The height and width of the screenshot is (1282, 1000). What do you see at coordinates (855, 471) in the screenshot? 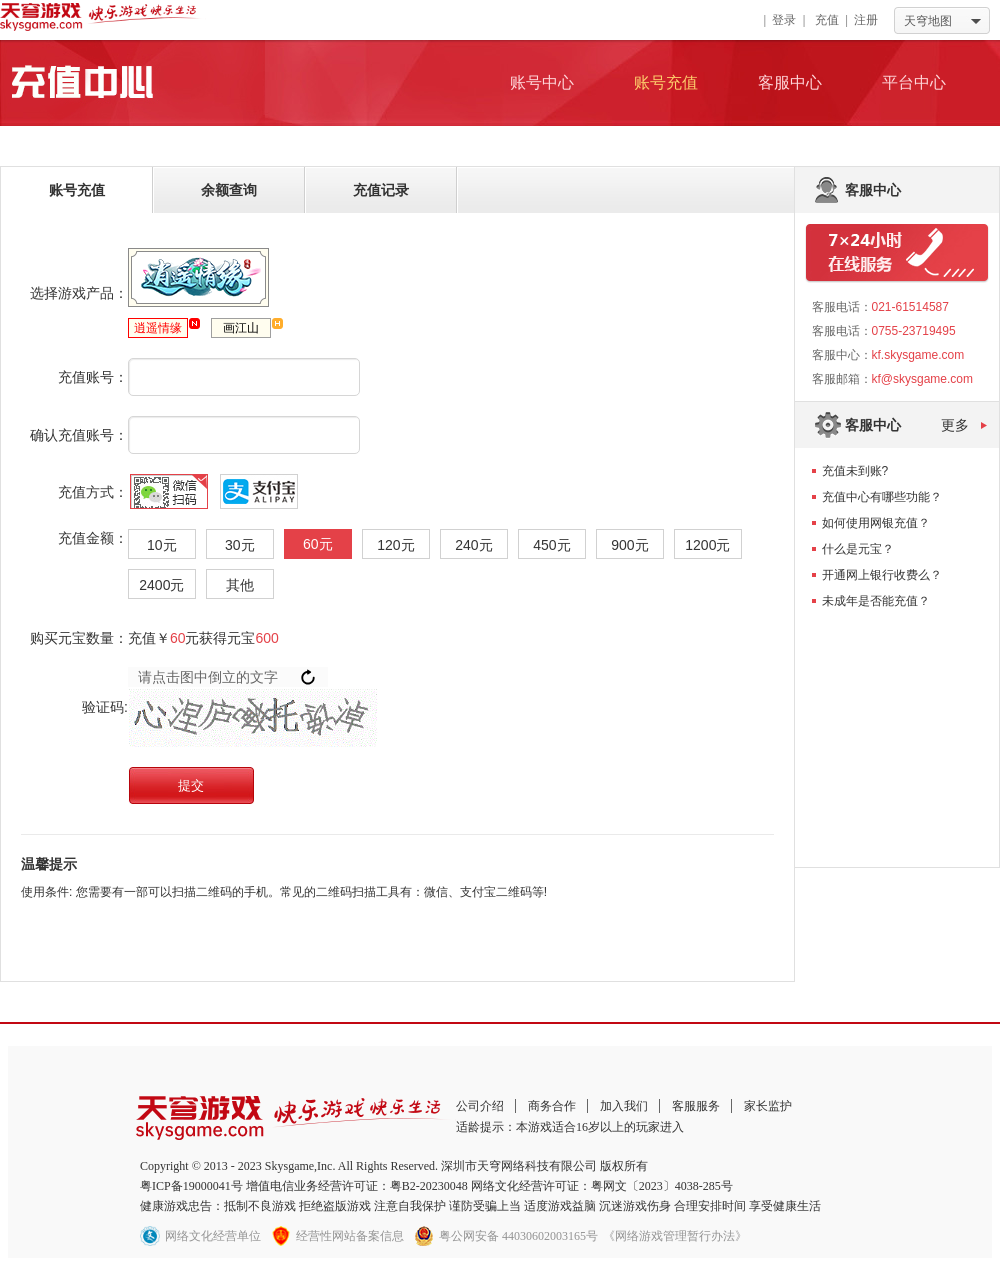
I see `充值未到账?` at bounding box center [855, 471].